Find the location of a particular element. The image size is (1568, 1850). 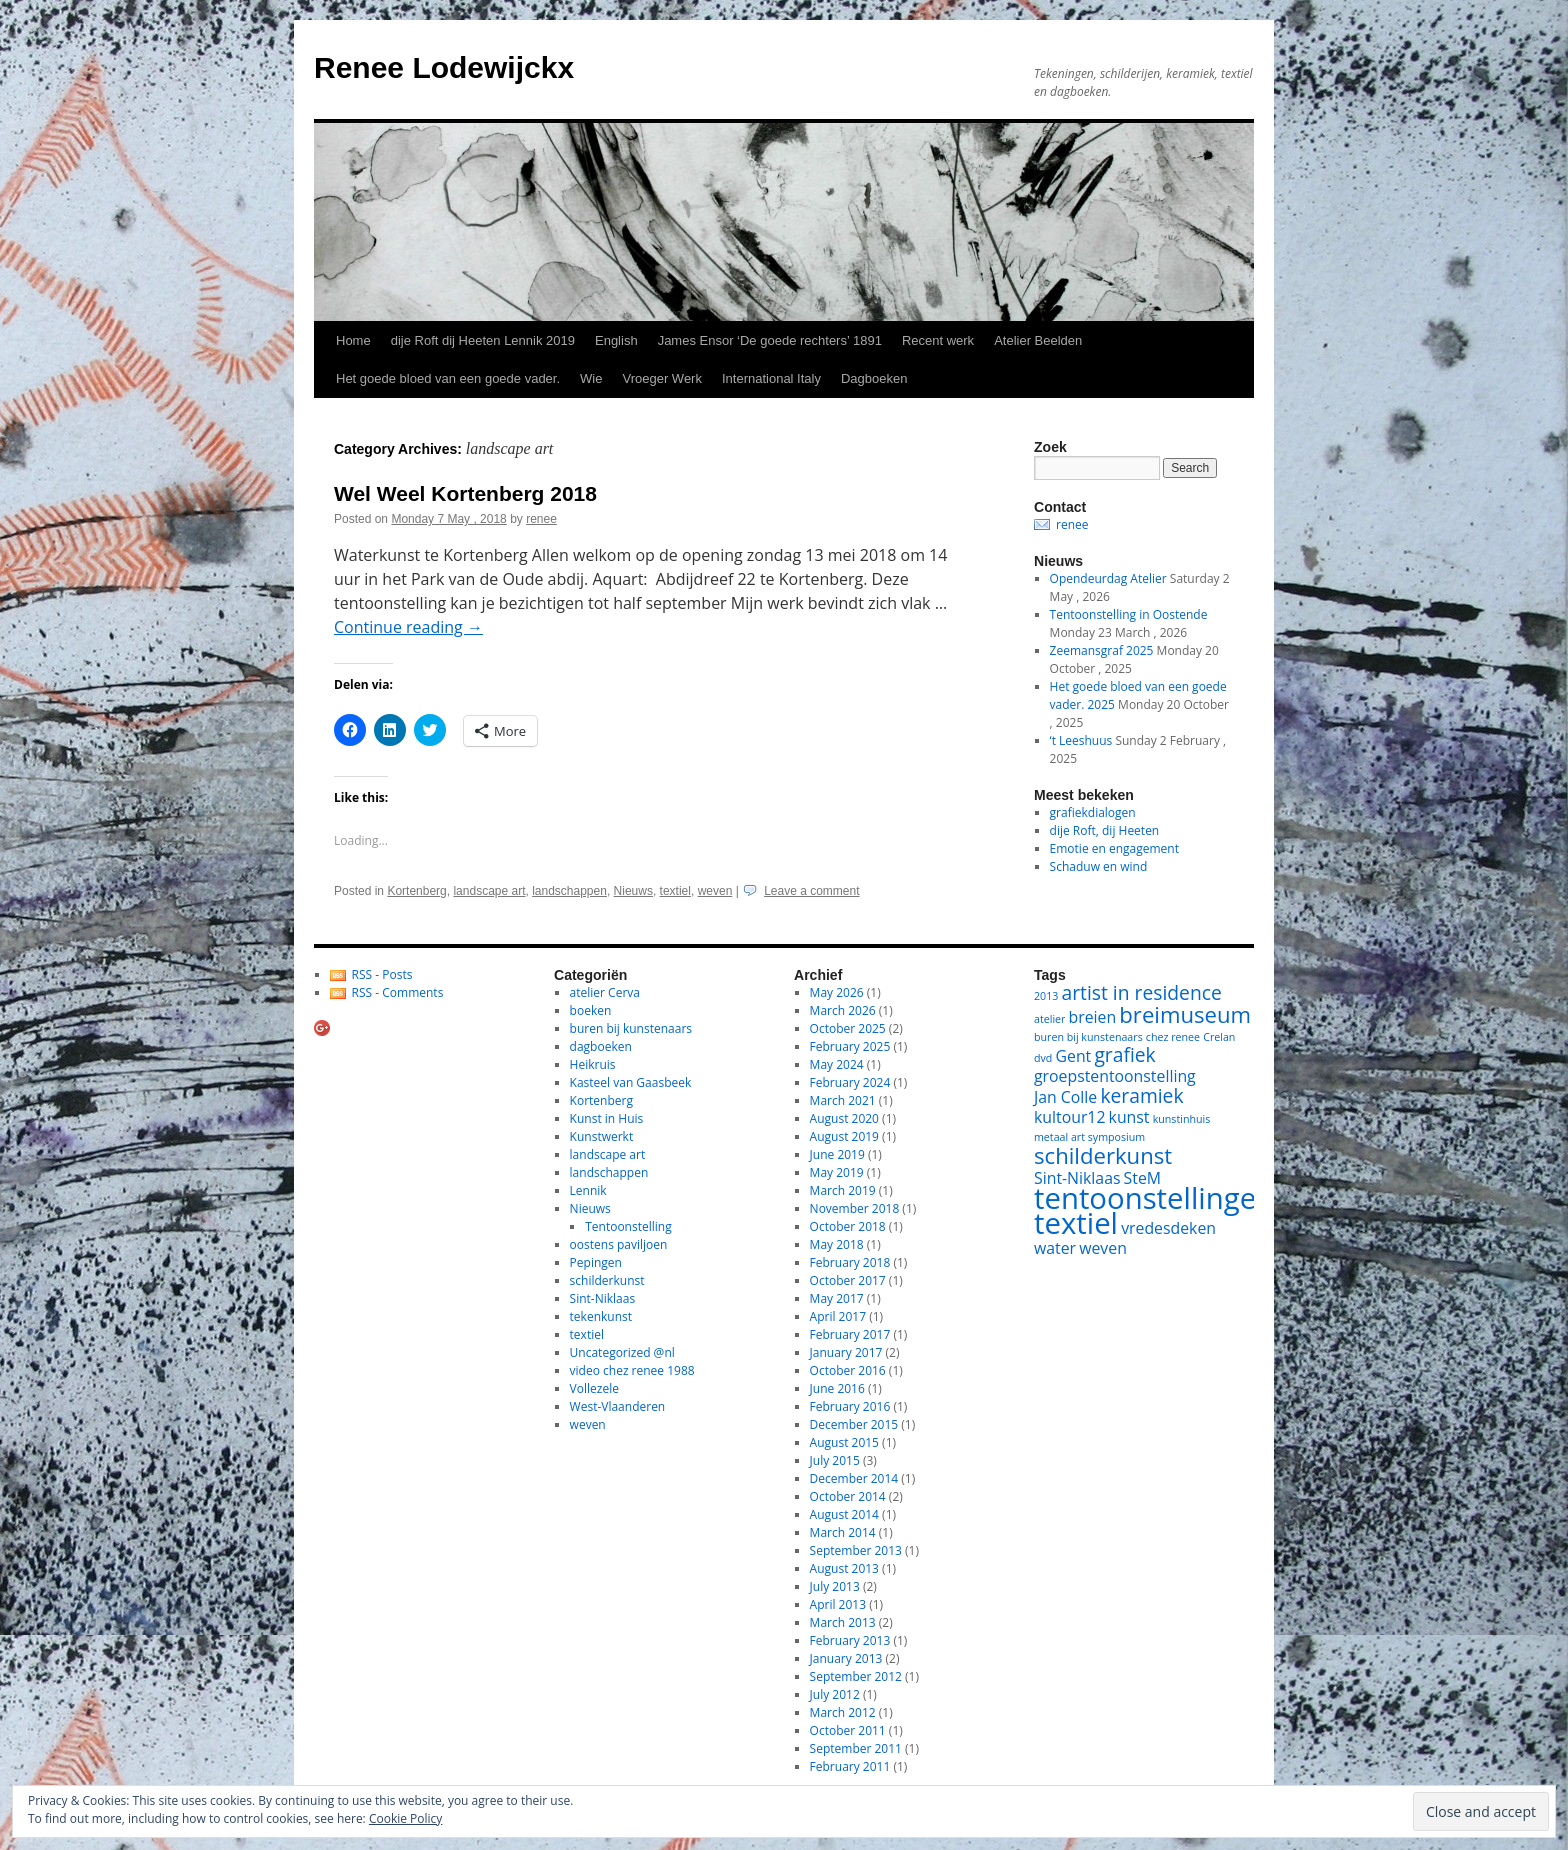

Wie is located at coordinates (591, 378).